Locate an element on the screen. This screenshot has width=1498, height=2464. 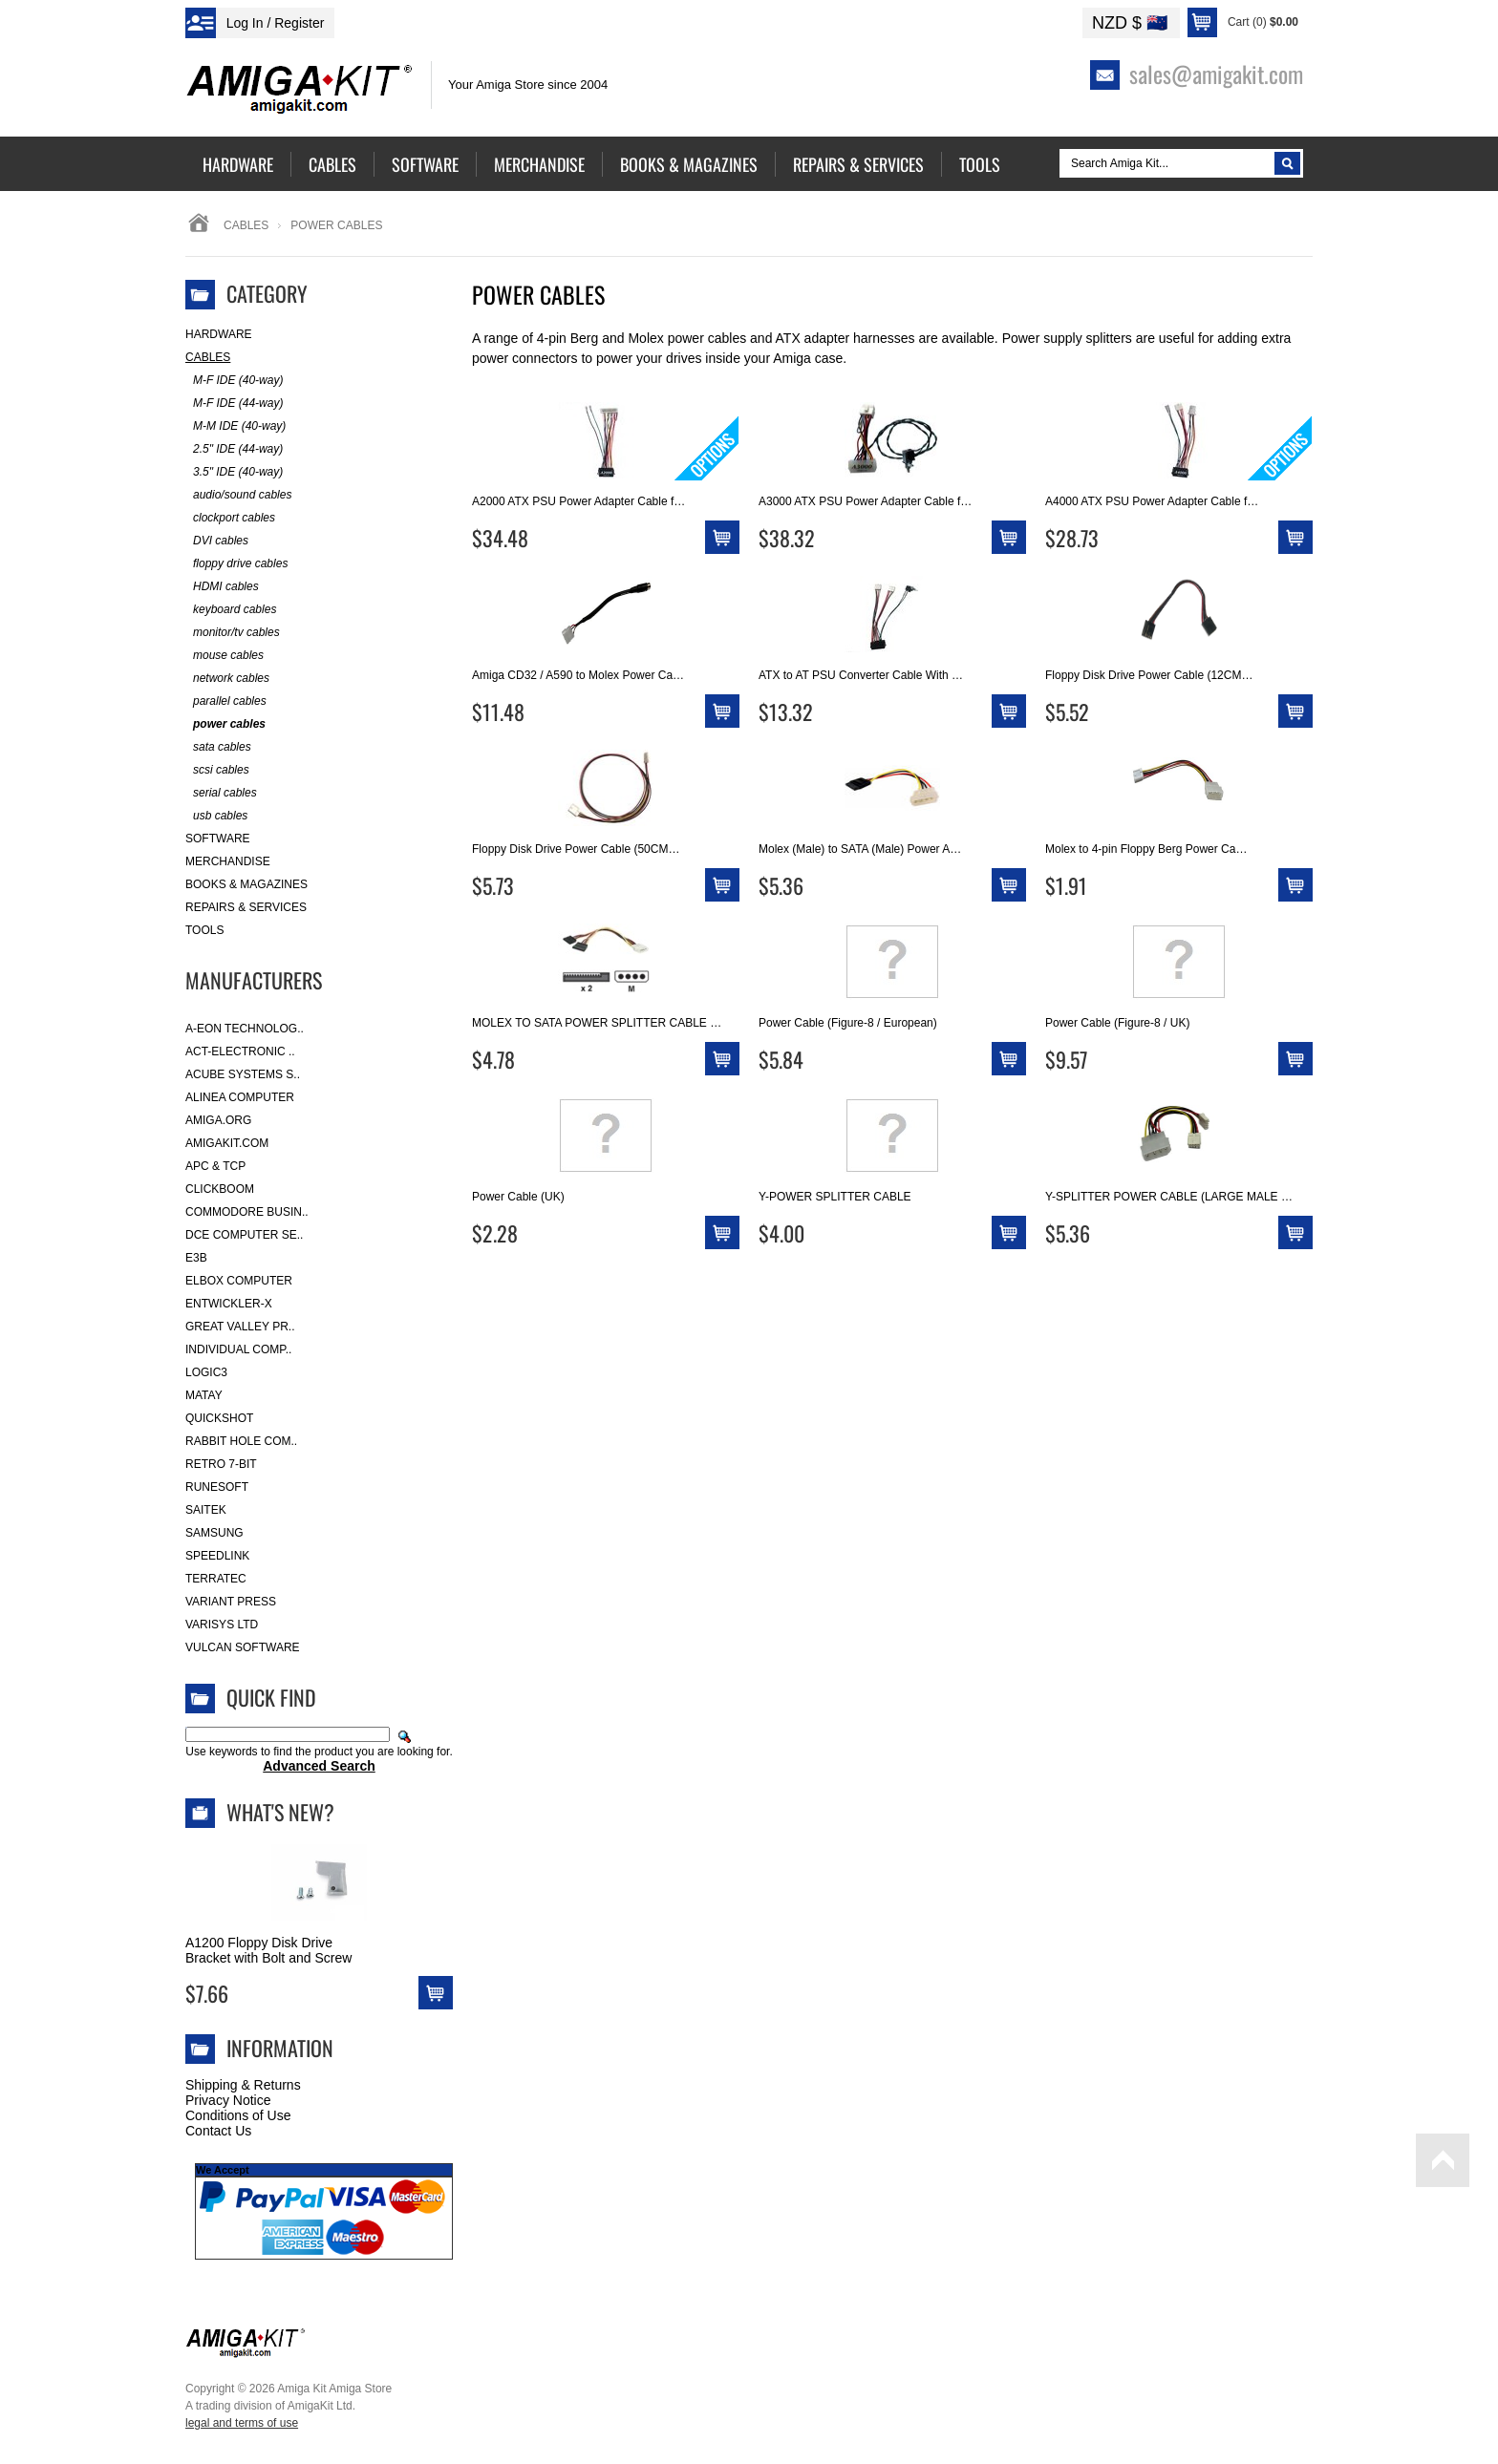
Tools is located at coordinates (204, 930).